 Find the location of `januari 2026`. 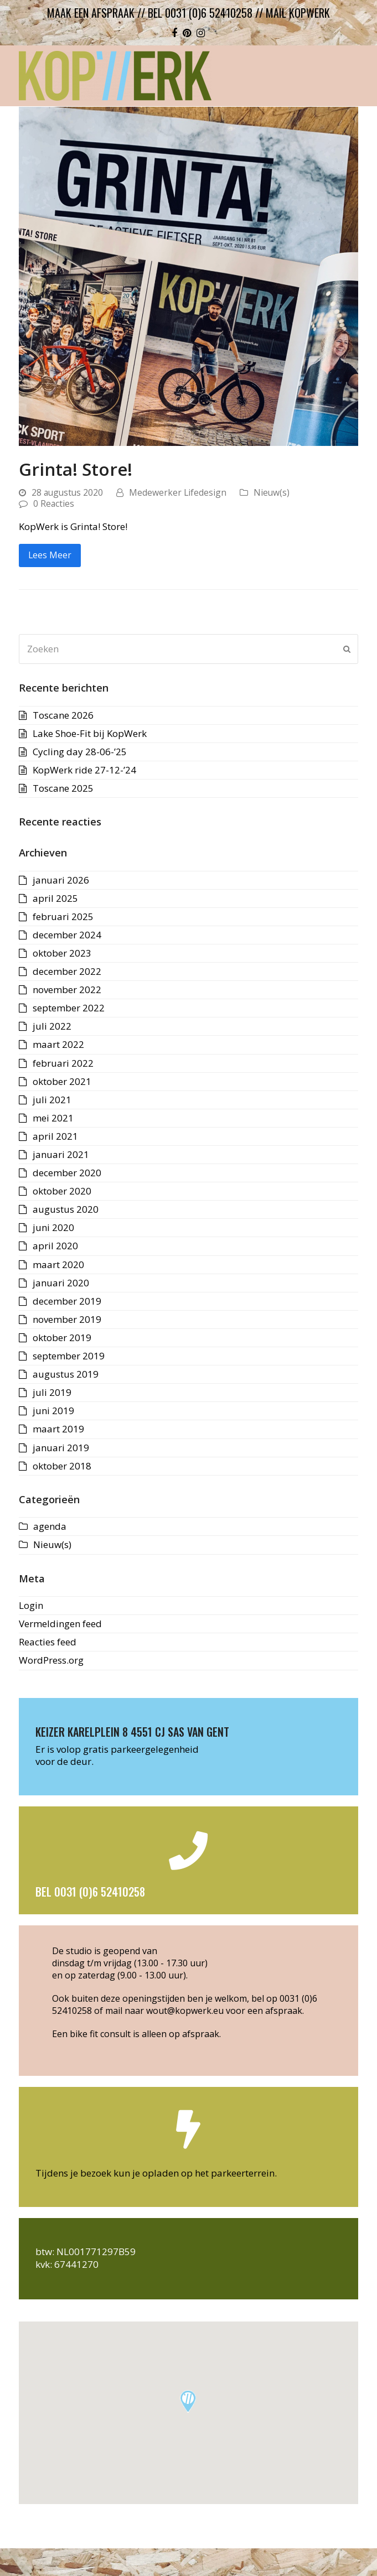

januari 2026 is located at coordinates (61, 880).